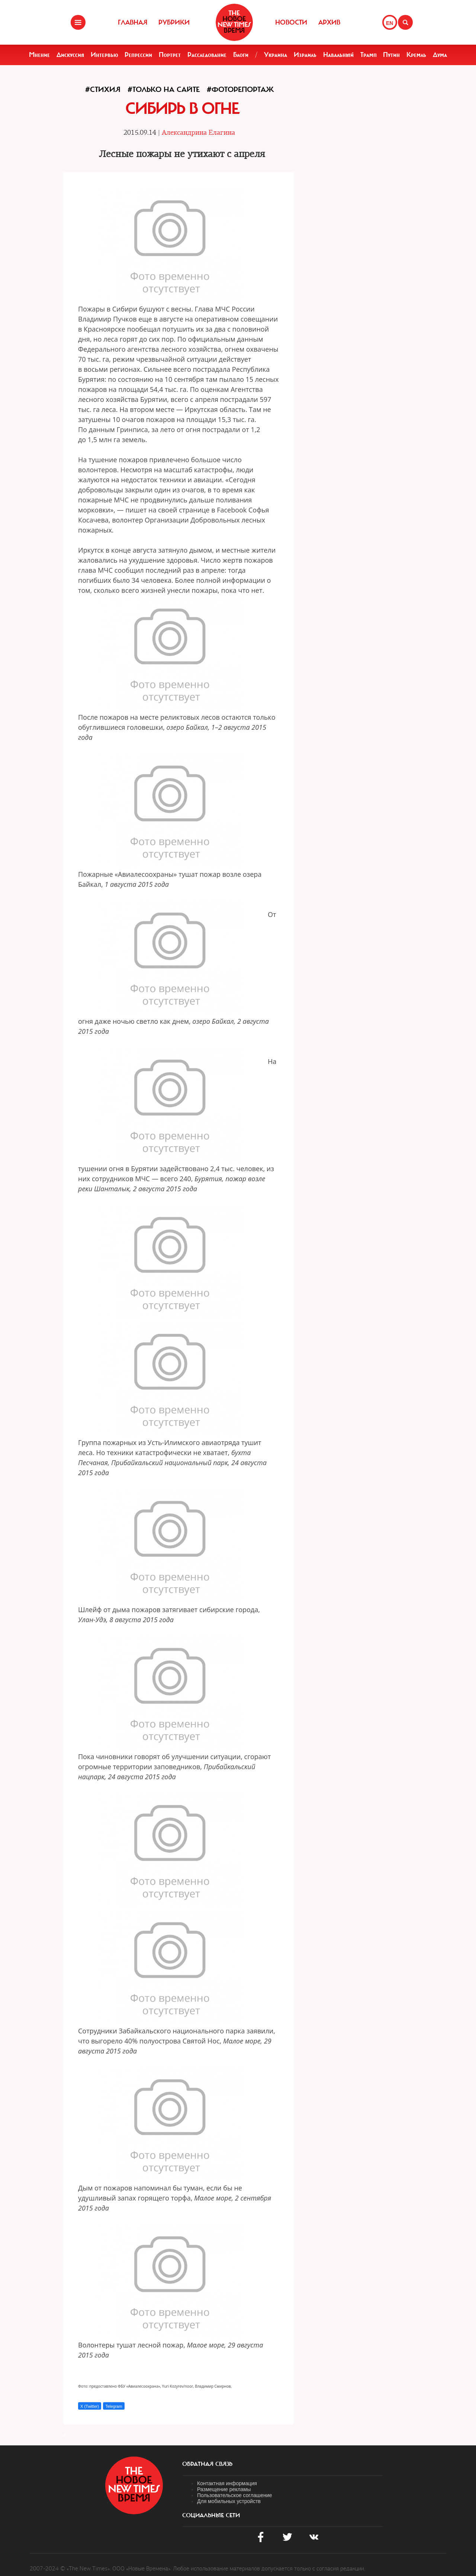 The height and width of the screenshot is (2576, 476). What do you see at coordinates (229, 2501) in the screenshot?
I see `Для мобильных устройств` at bounding box center [229, 2501].